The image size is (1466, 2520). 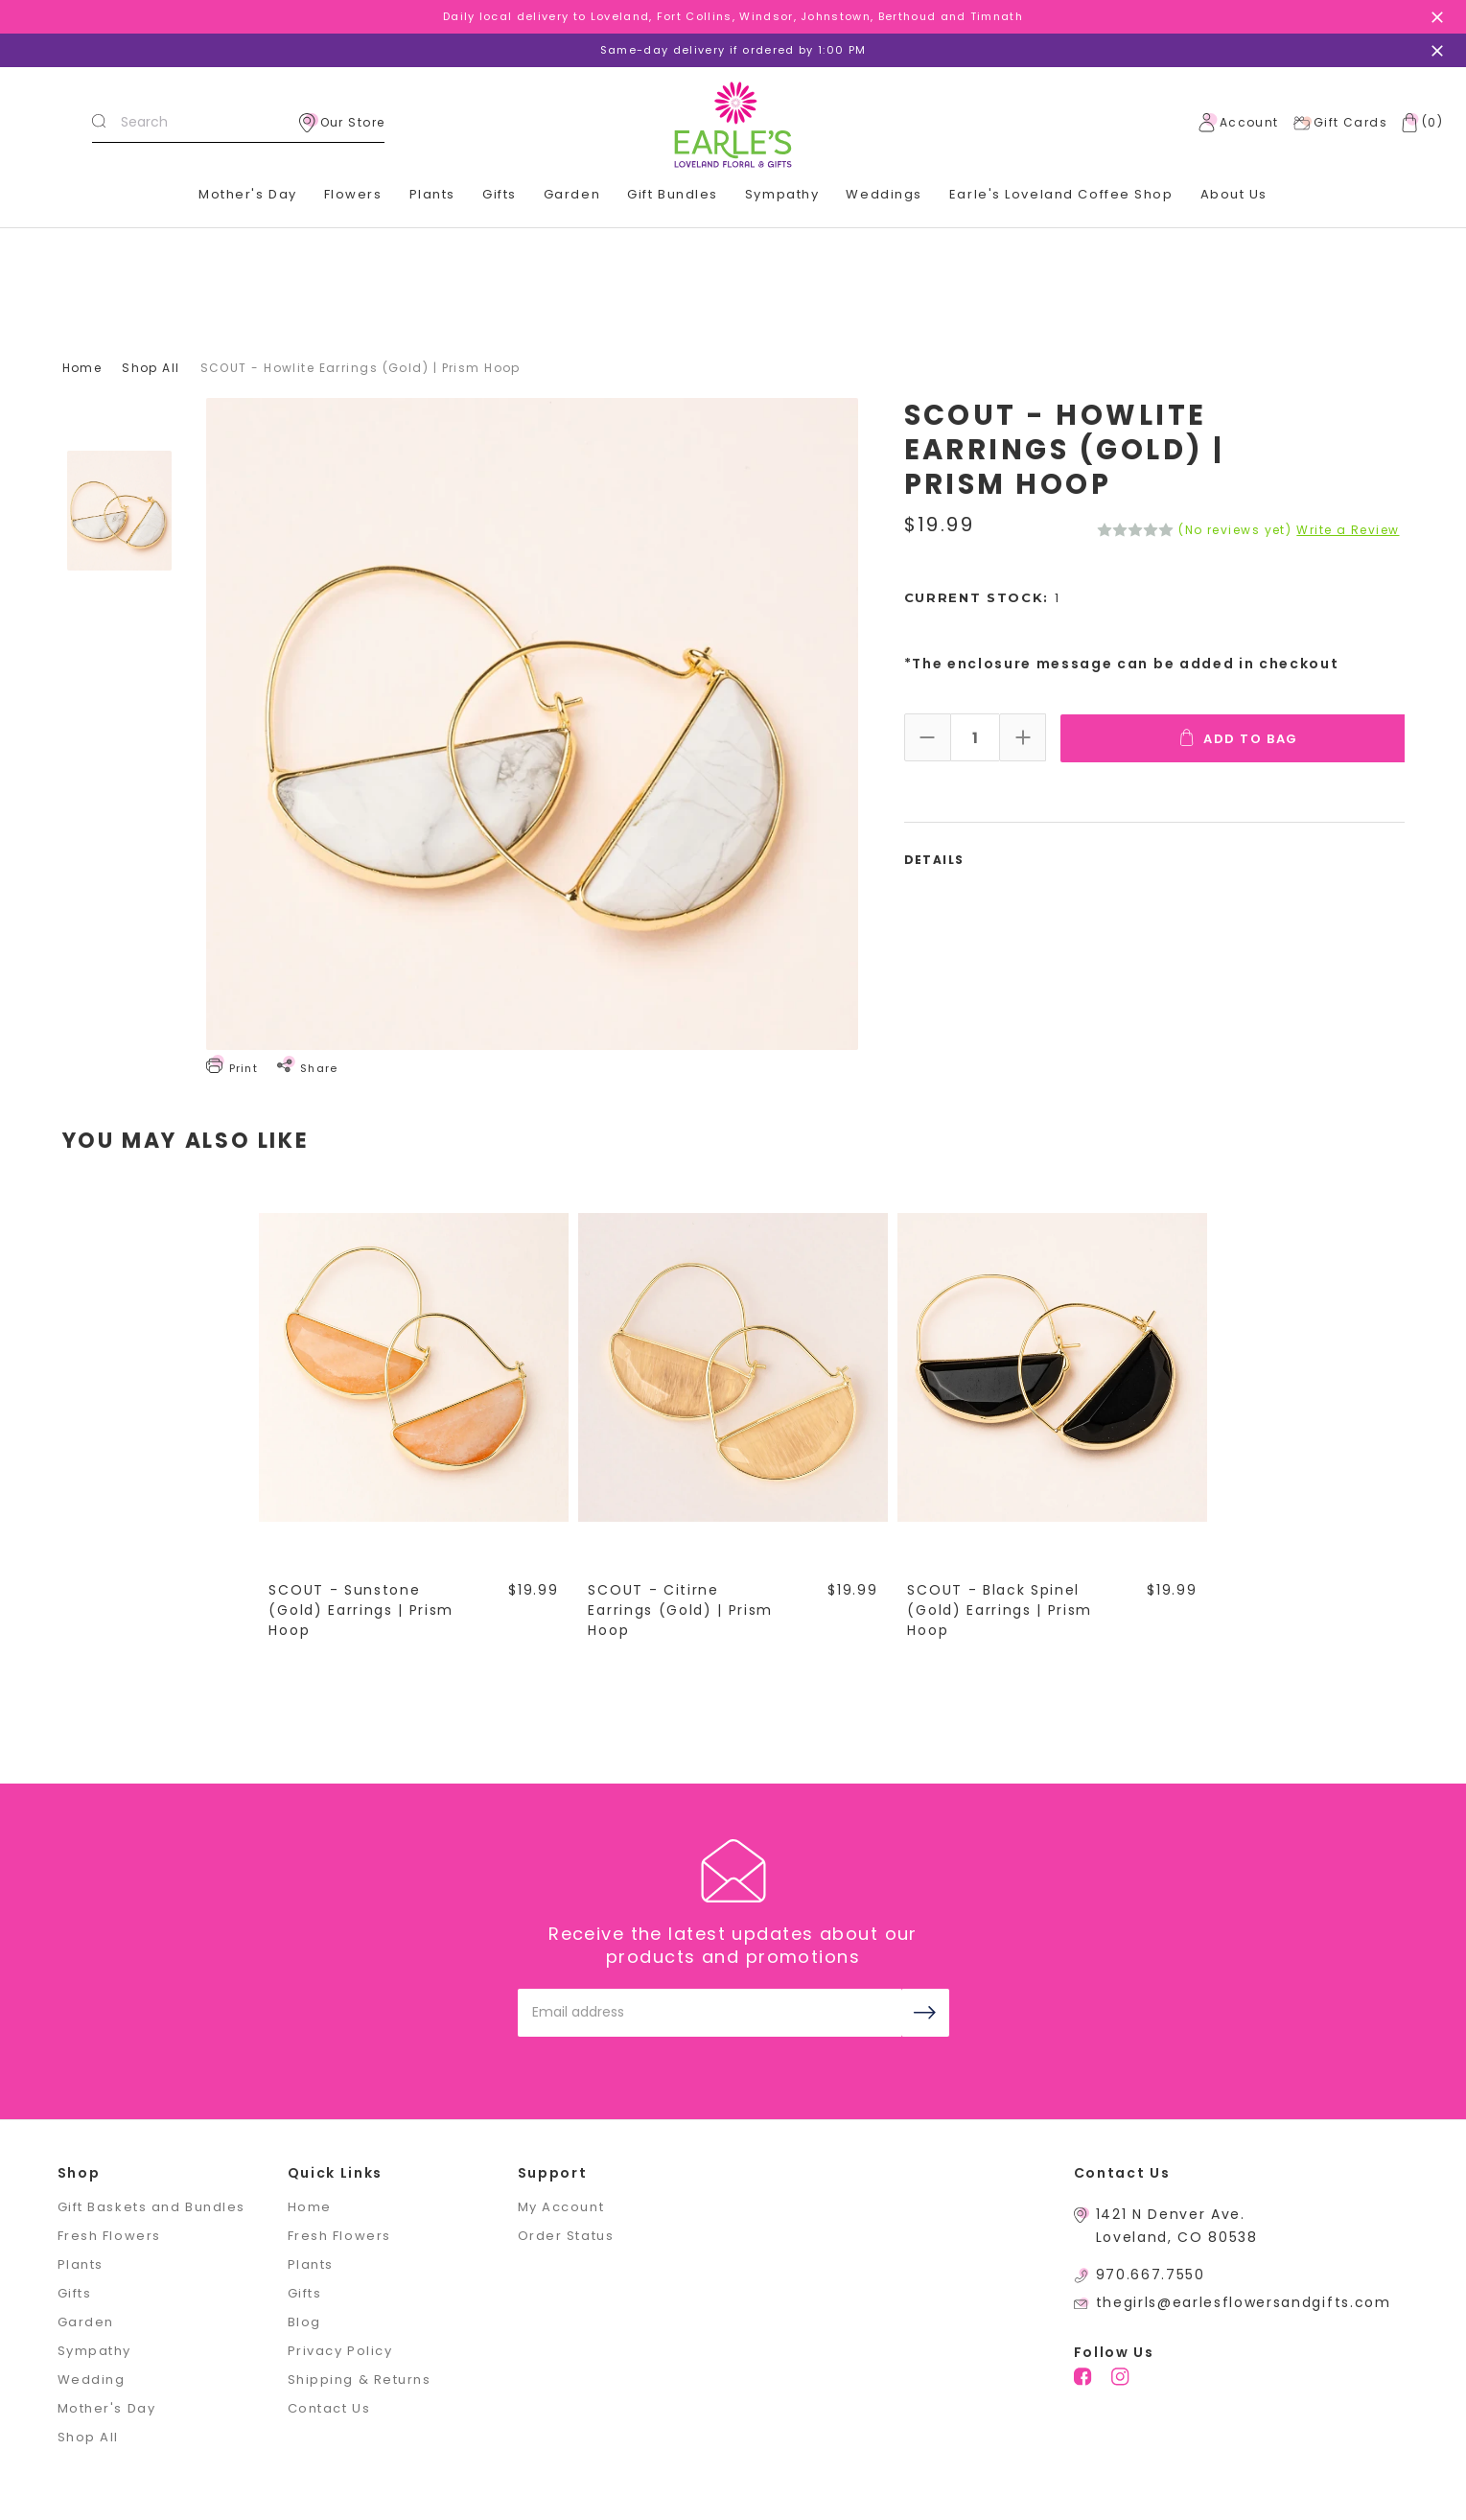 I want to click on My Account, so click(x=561, y=2207).